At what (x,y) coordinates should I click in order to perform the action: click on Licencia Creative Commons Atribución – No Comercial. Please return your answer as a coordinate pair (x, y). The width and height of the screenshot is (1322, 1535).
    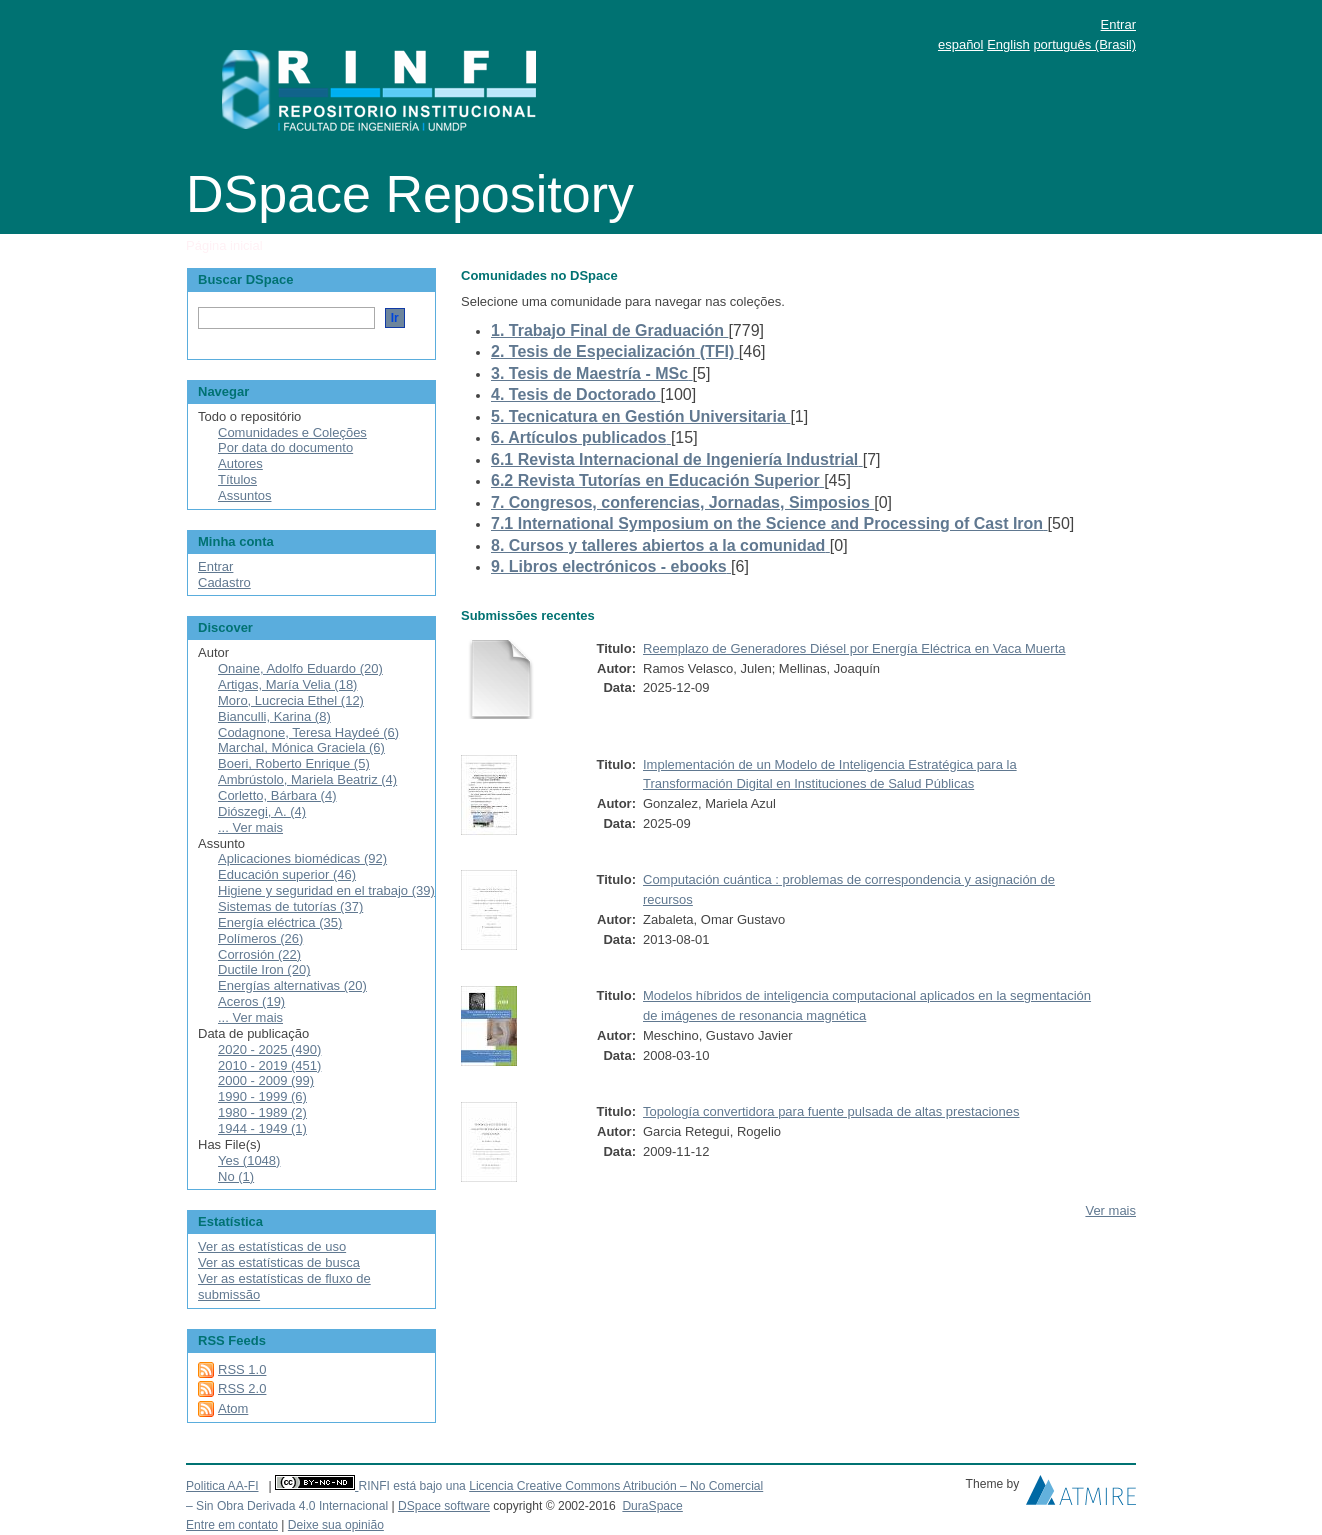
    Looking at the image, I should click on (616, 1486).